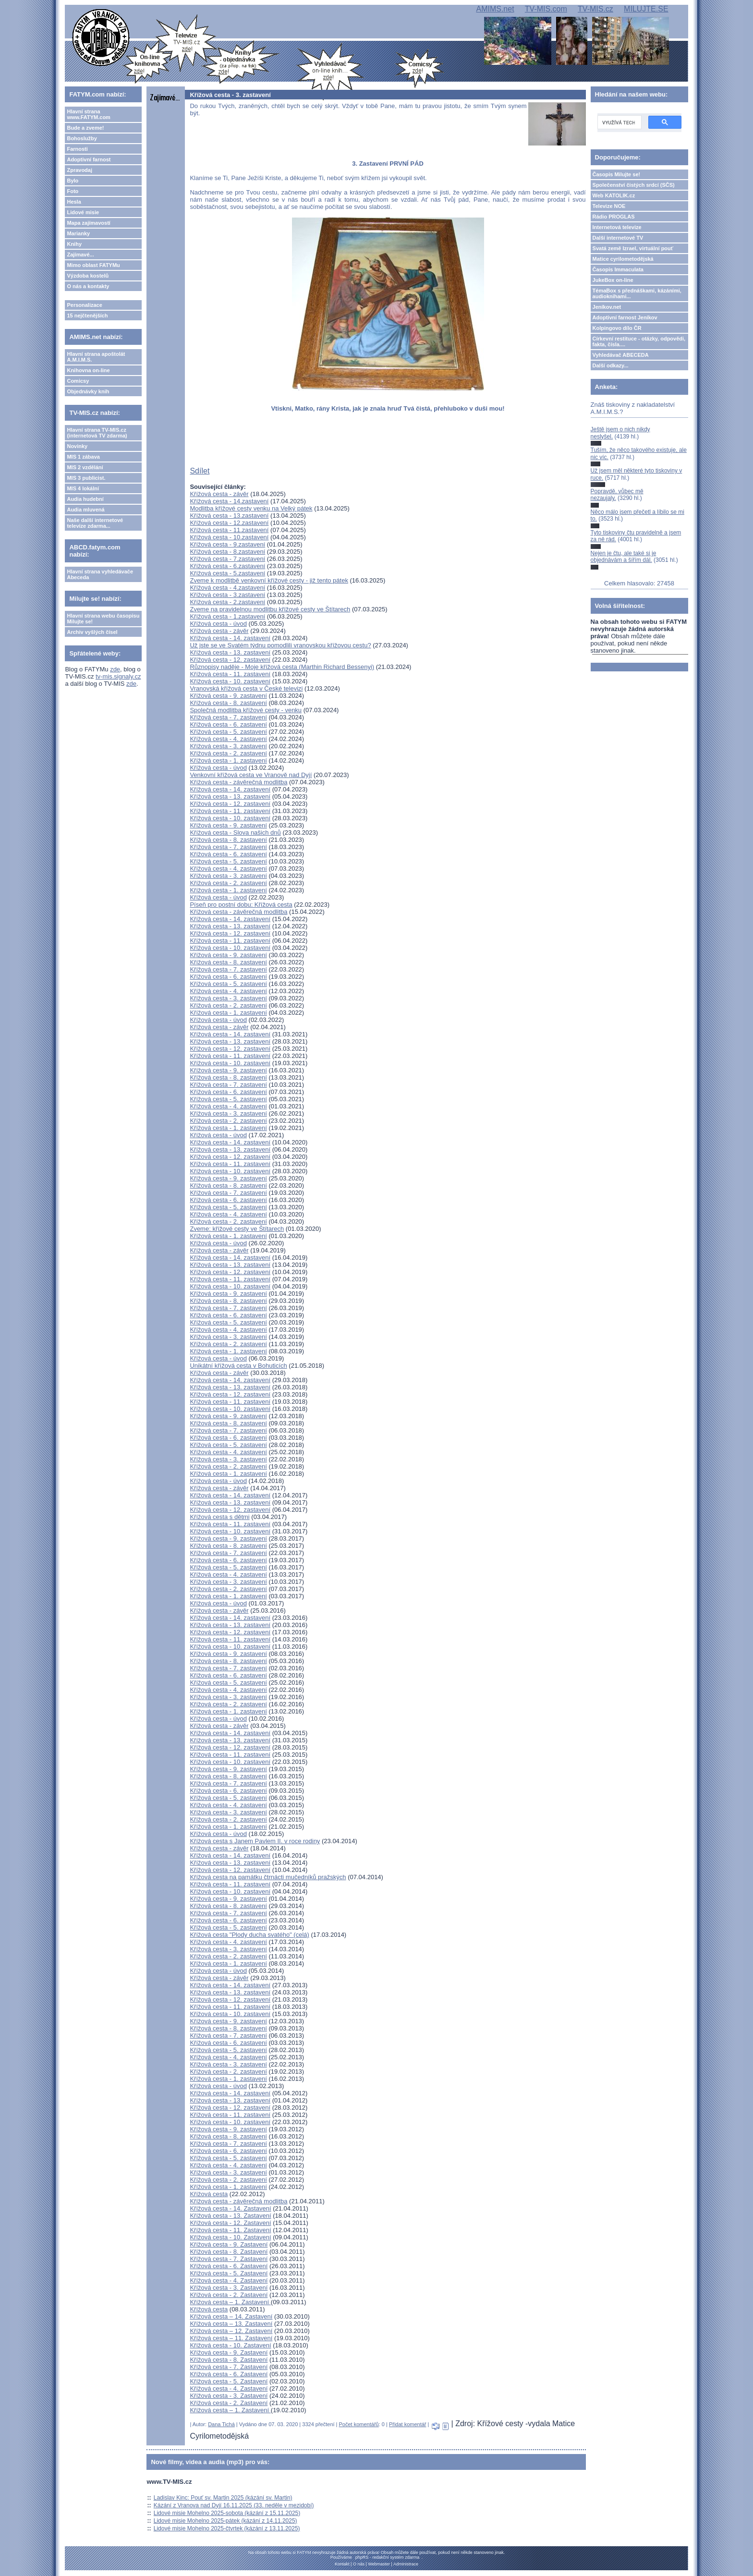  I want to click on Křížová cesta - 3. Zastavení, so click(228, 2287).